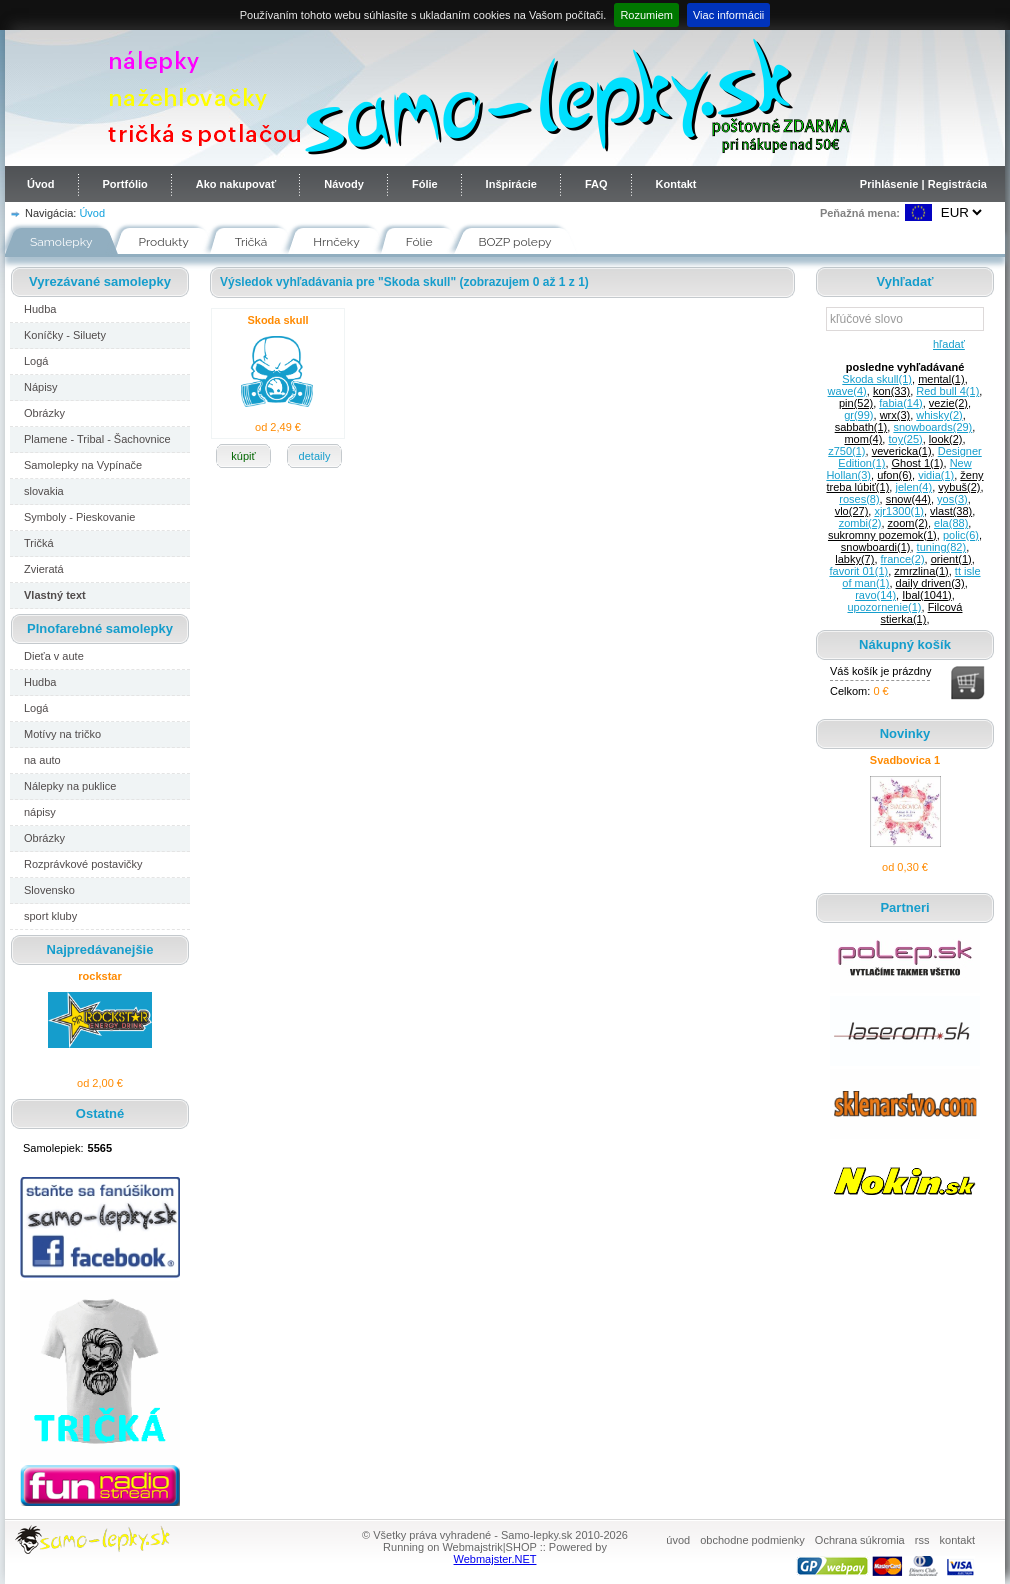  I want to click on ufon, so click(894, 475).